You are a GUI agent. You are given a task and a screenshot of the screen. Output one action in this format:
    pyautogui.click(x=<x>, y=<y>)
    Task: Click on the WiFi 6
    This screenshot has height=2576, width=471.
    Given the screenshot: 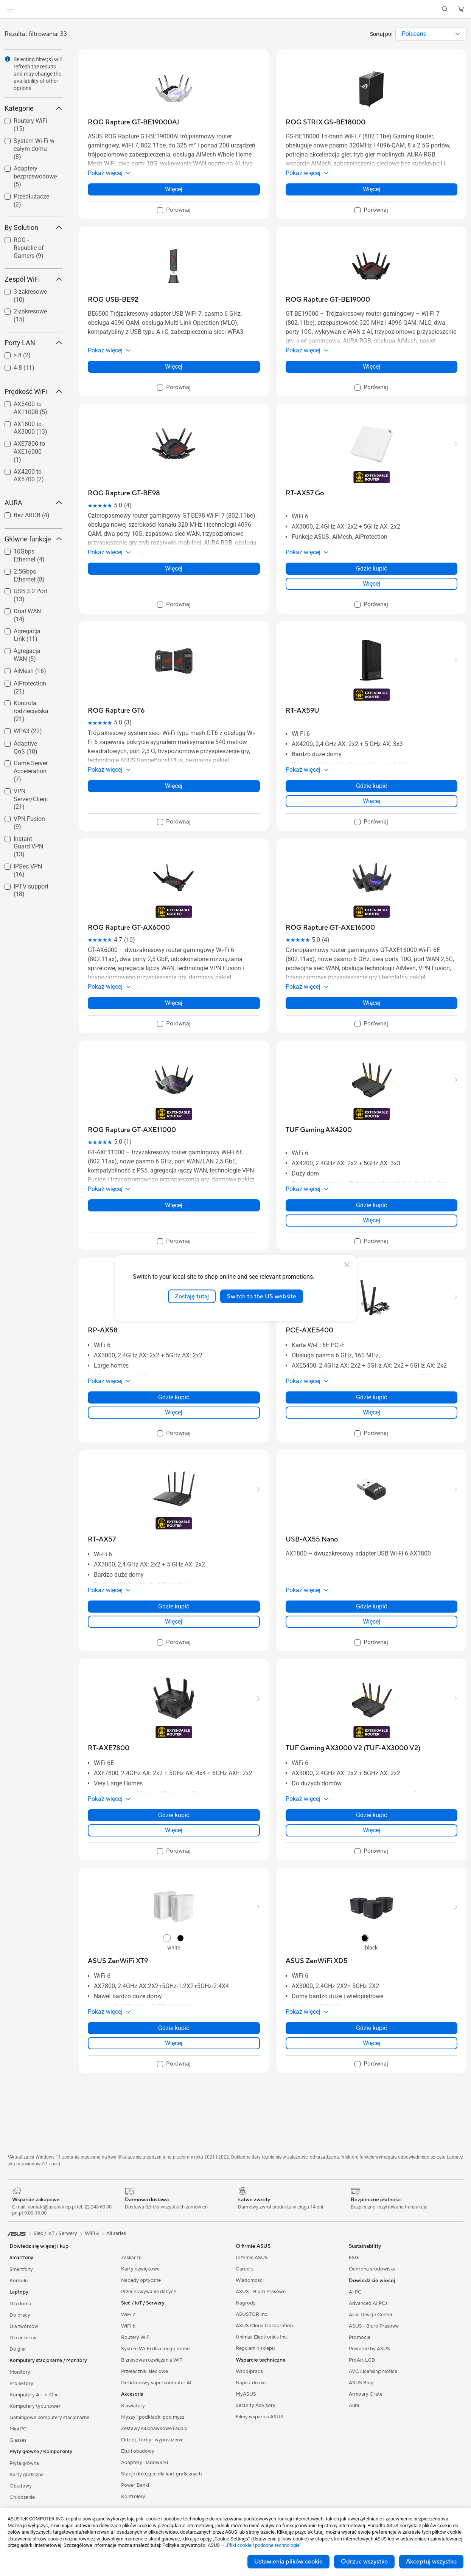 What is the action you would take?
    pyautogui.click(x=128, y=2326)
    